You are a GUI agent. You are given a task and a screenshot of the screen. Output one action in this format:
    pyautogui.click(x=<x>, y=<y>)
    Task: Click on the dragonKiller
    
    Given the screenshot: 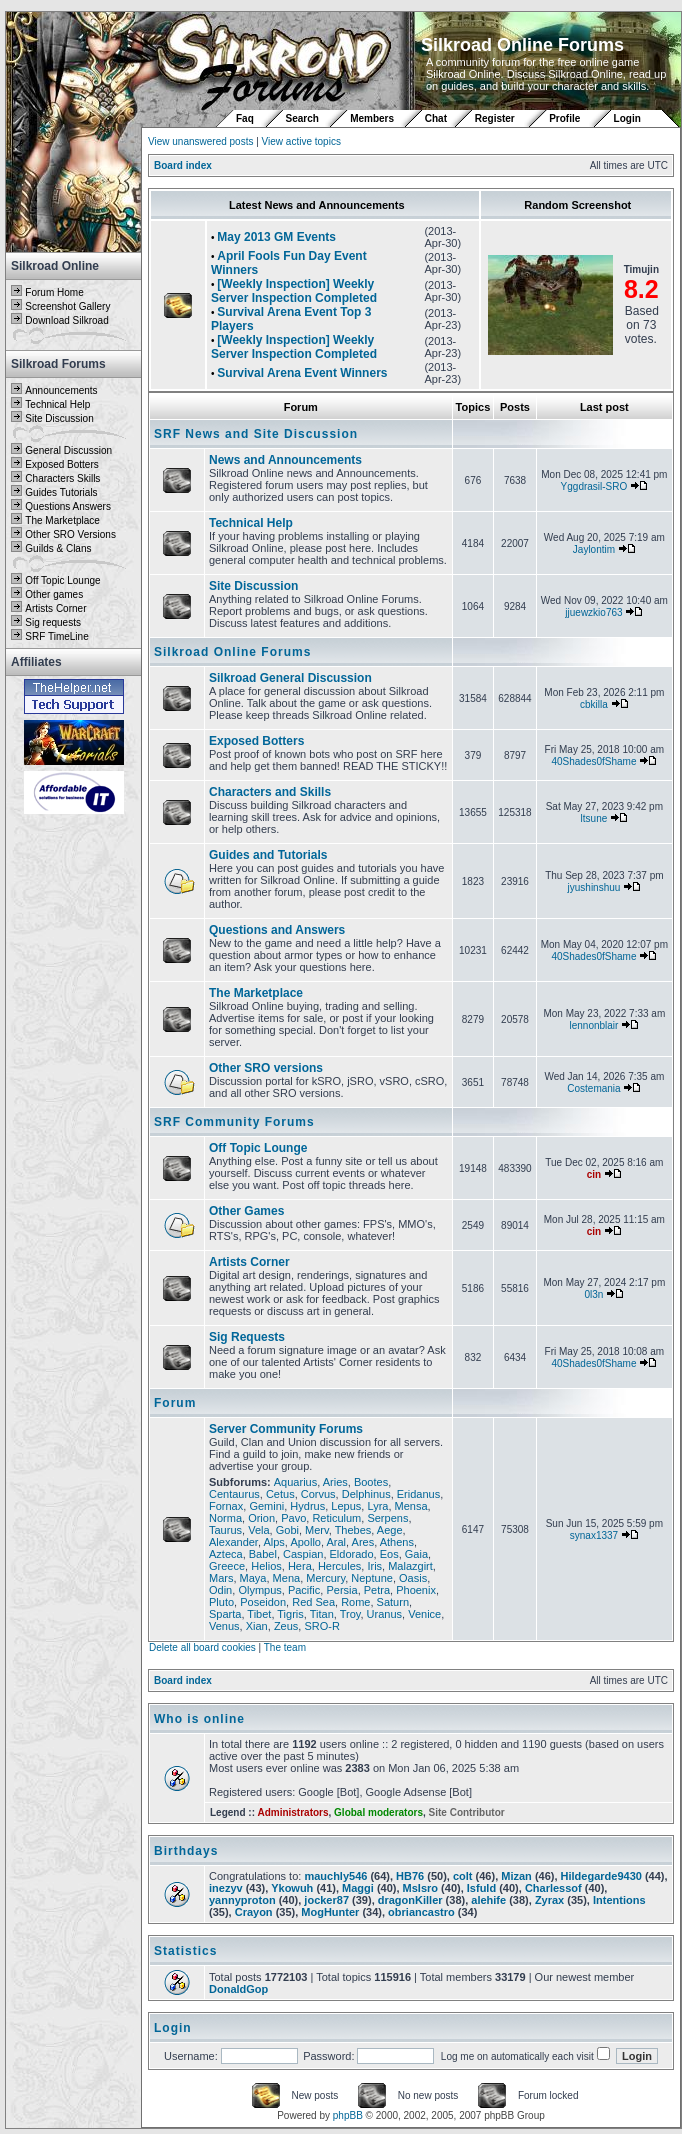 What is the action you would take?
    pyautogui.click(x=410, y=1900)
    